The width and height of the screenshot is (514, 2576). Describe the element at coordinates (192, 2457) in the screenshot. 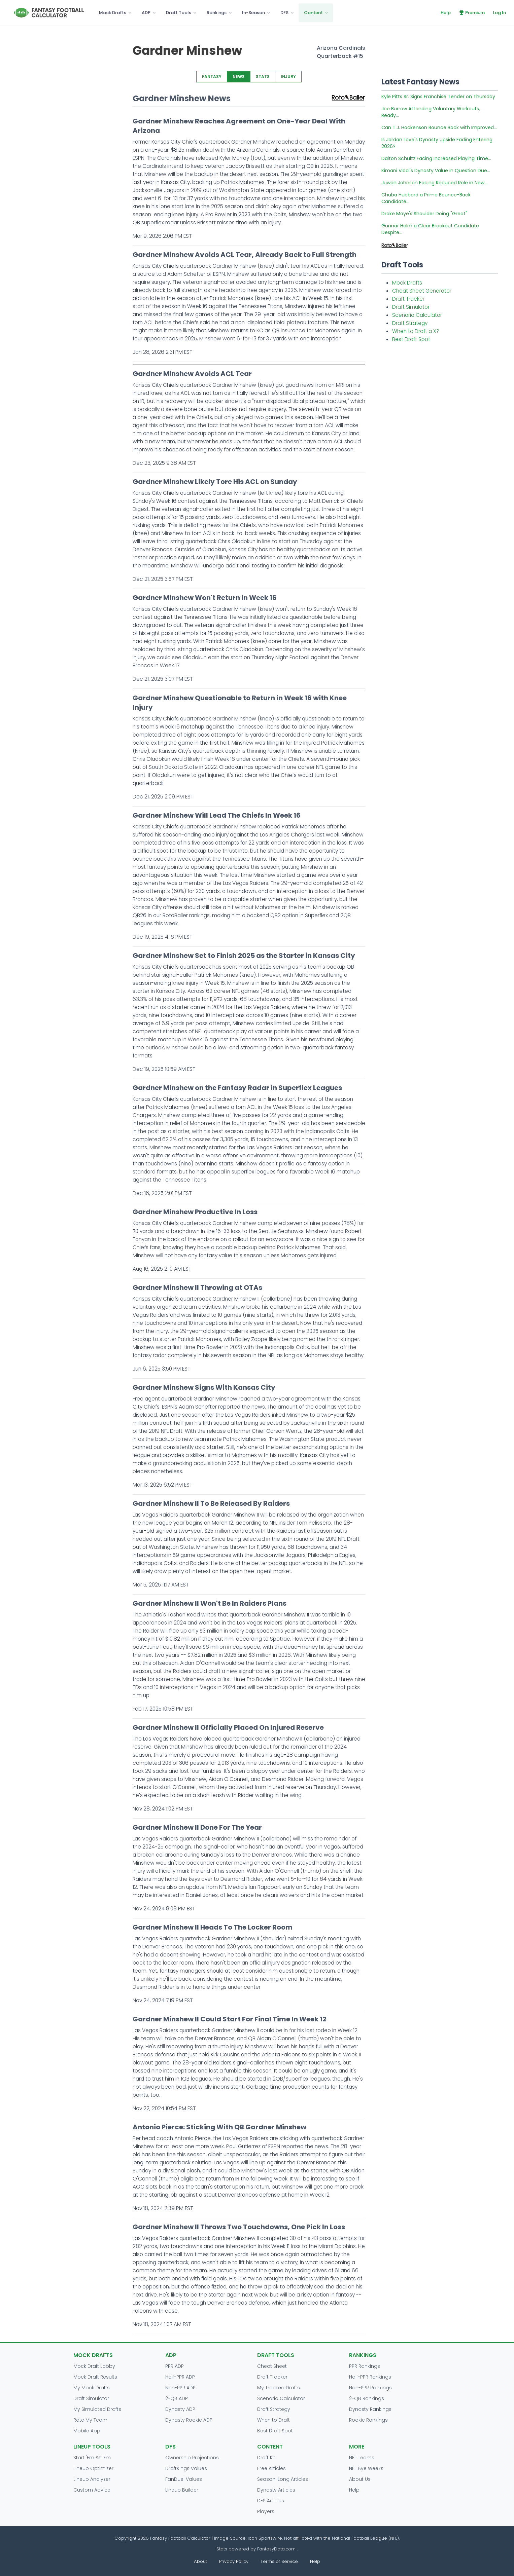

I see `Ownership Projections` at that location.